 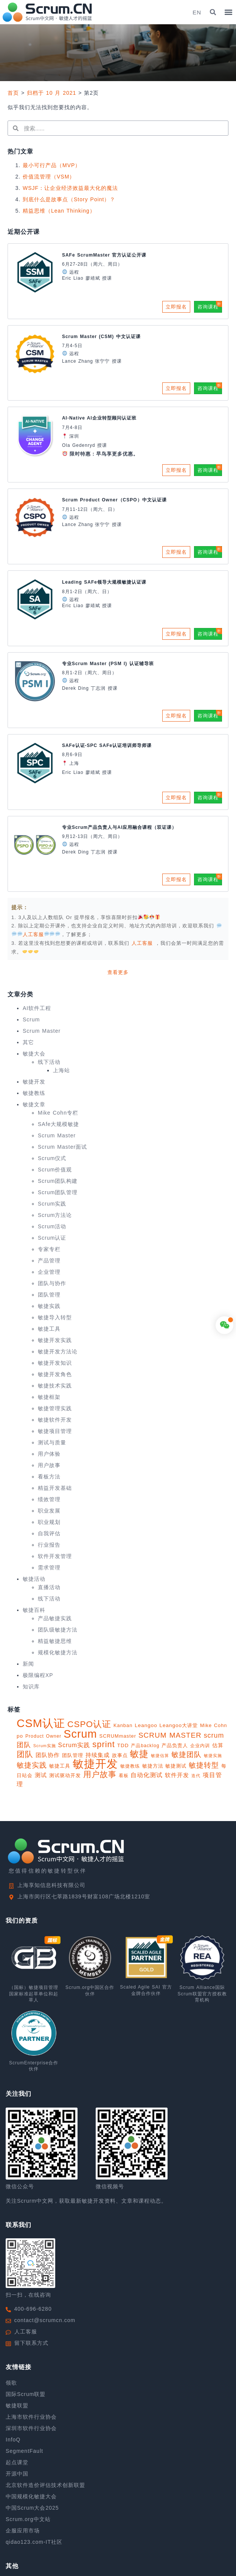 I want to click on Scrum方法论, so click(x=55, y=1215).